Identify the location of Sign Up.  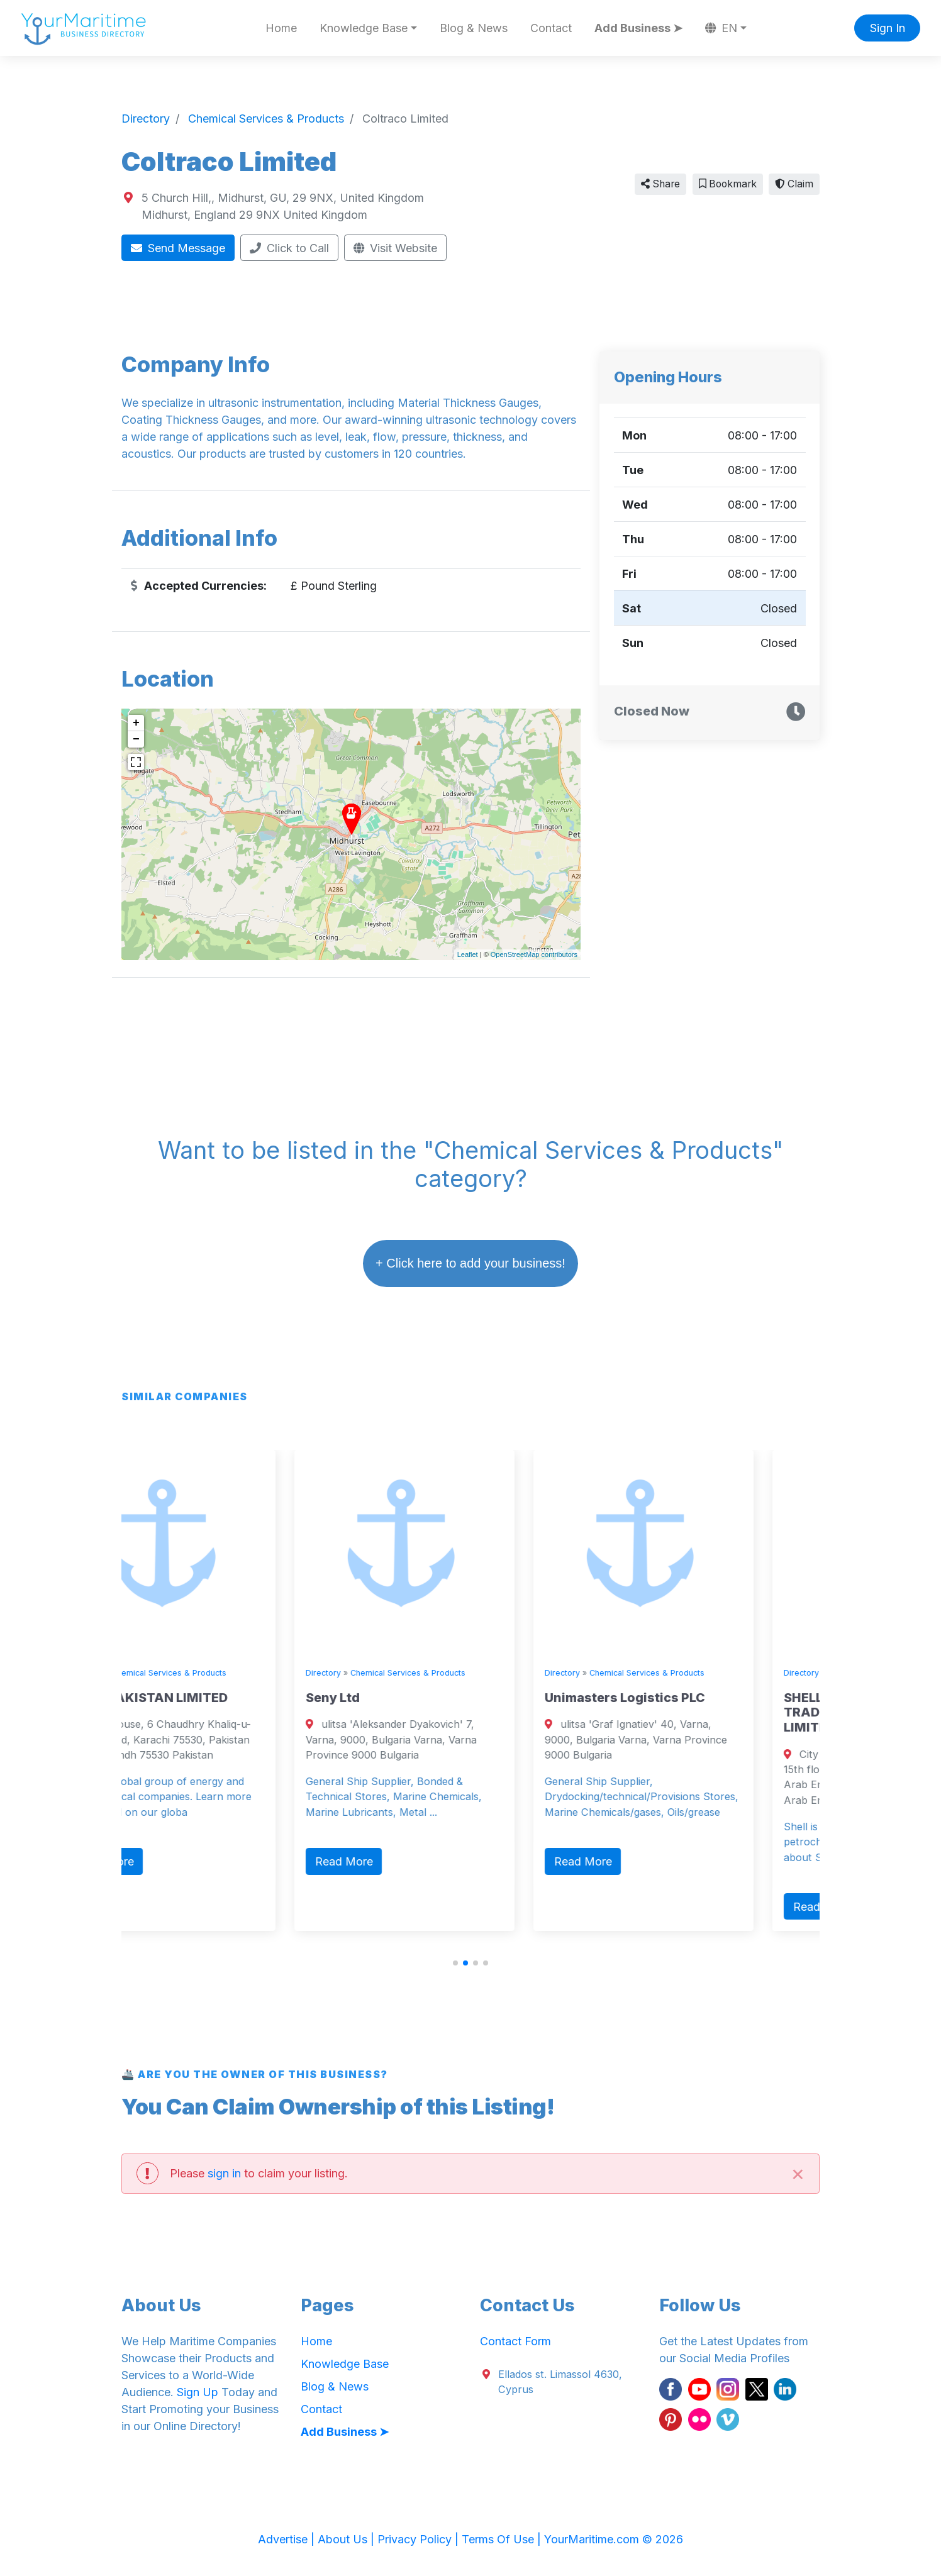
(197, 2392).